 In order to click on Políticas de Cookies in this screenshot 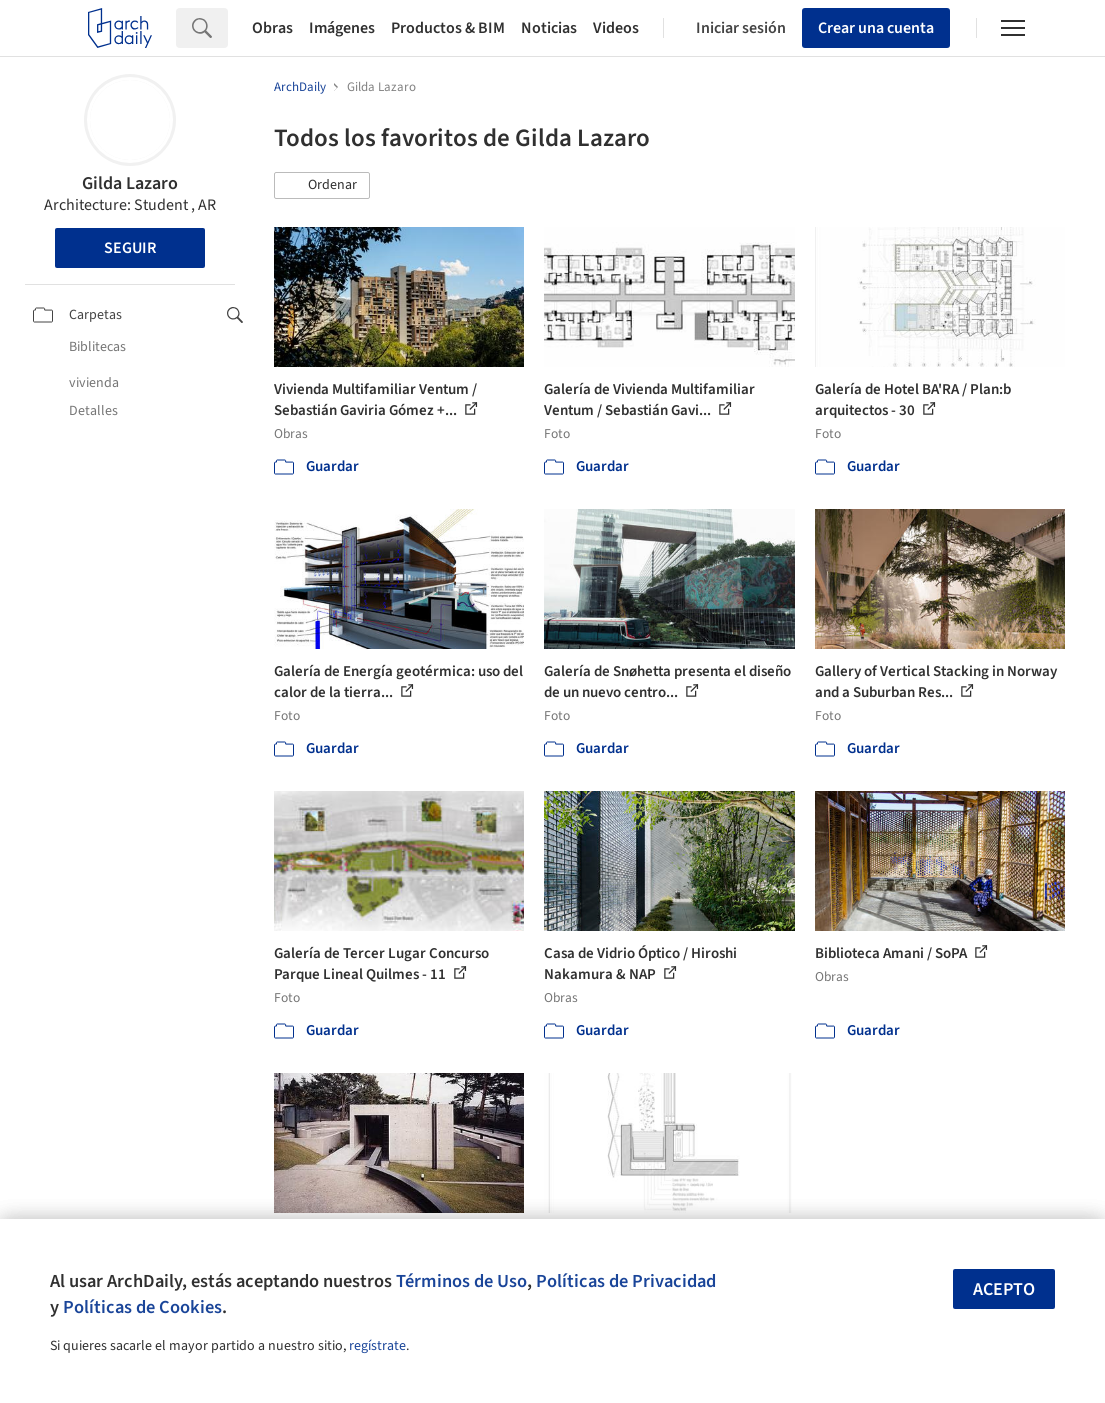, I will do `click(142, 1307)`.